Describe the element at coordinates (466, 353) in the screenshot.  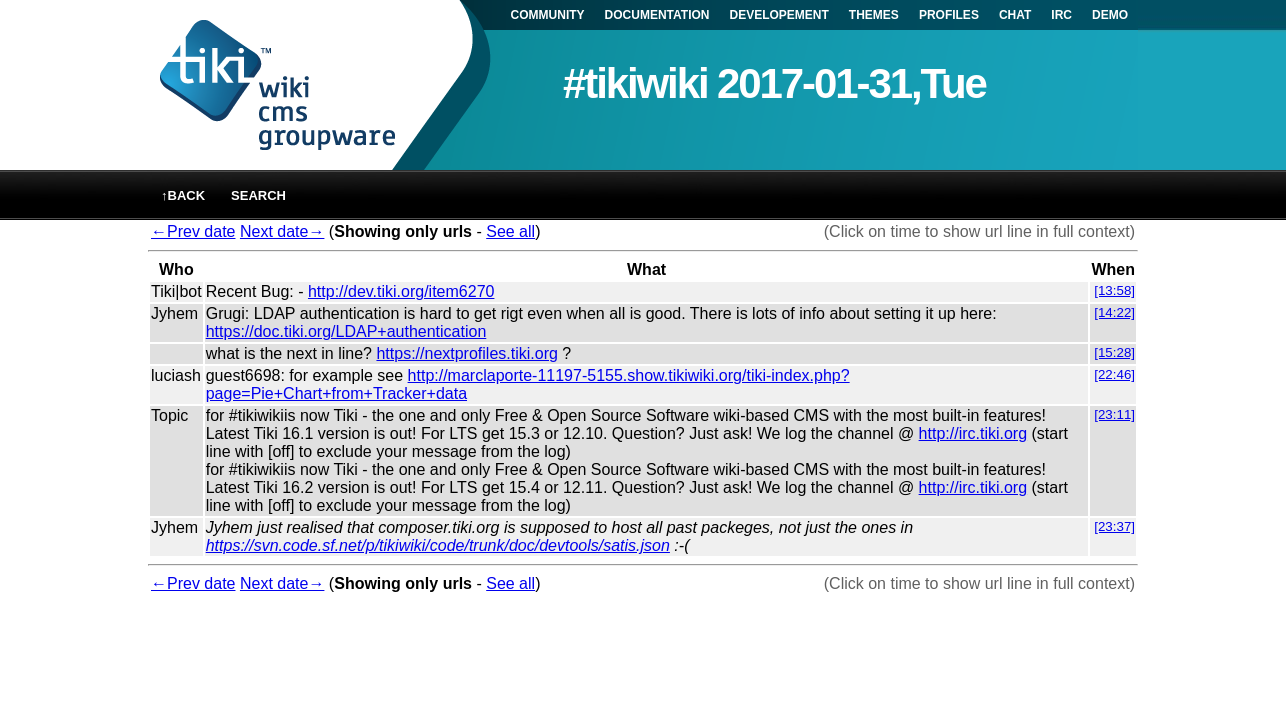
I see `https://nextprofiles.tiki.org` at that location.